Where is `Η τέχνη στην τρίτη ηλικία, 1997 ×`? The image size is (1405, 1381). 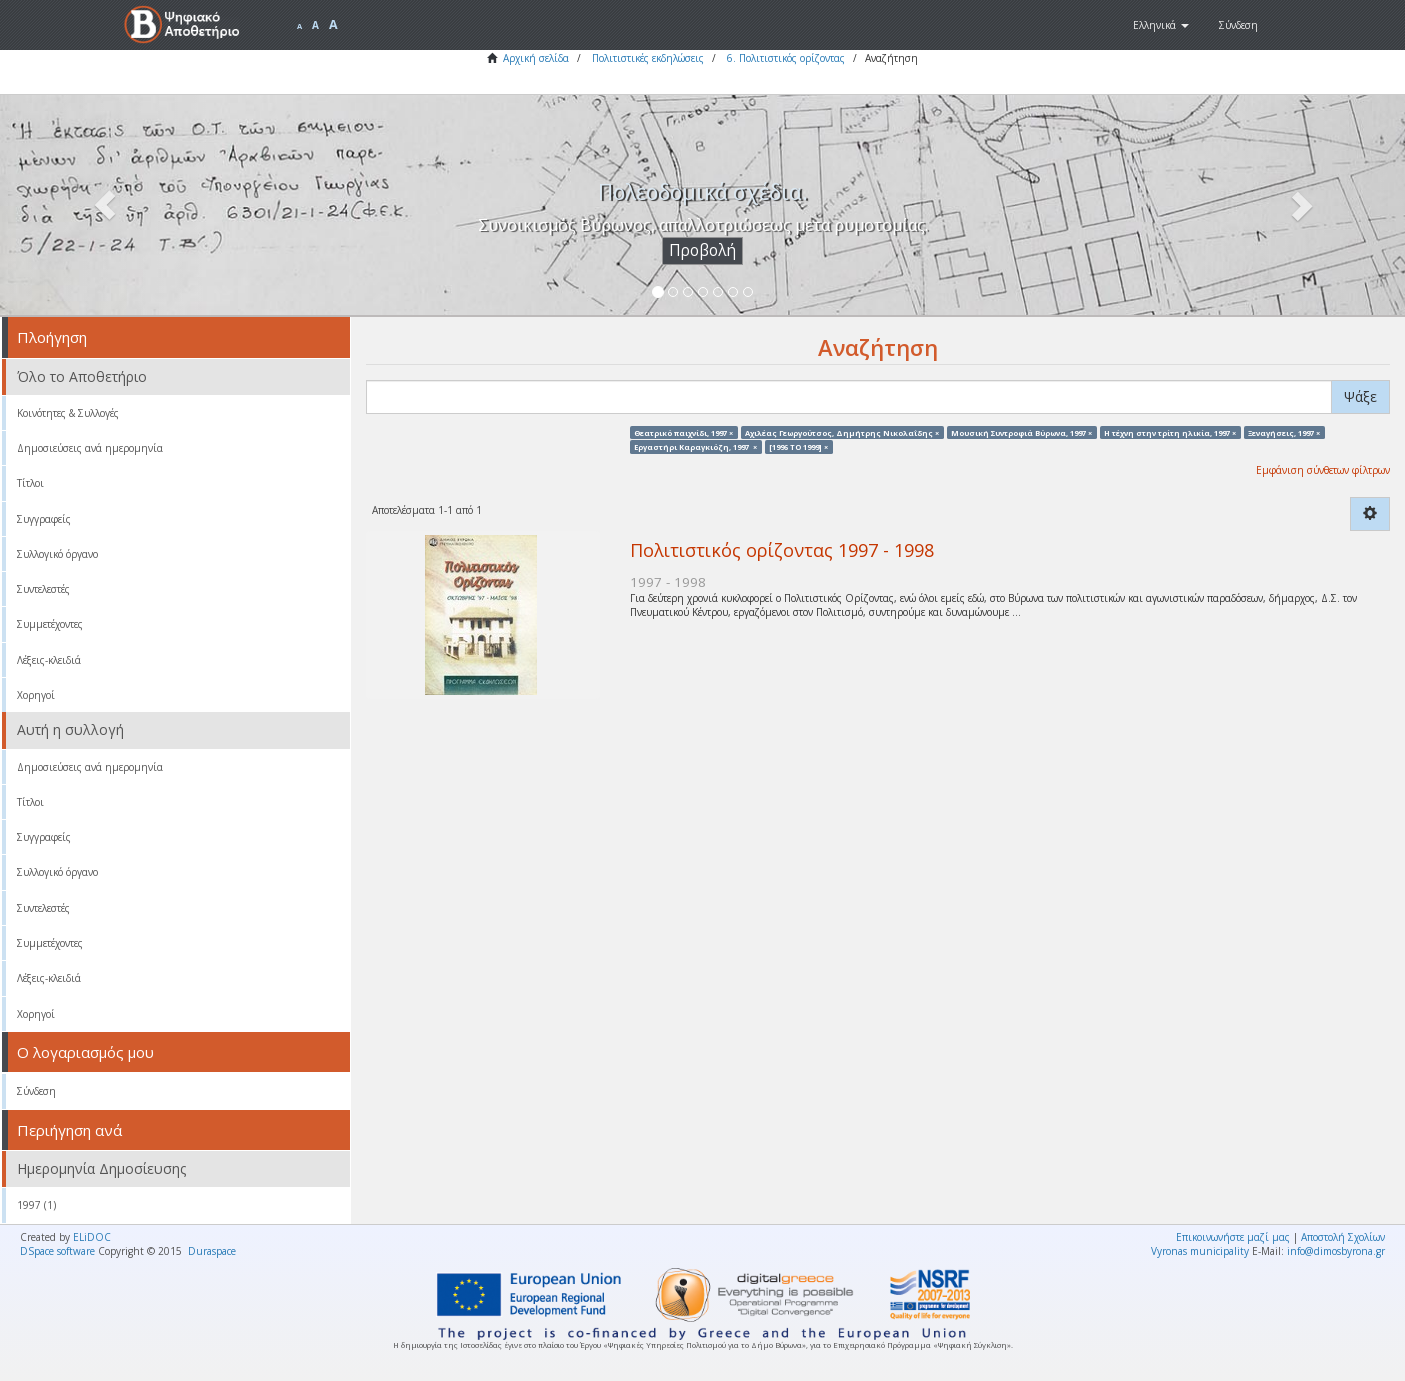
Η τέχνη στην τρίτη ηλικία, 1997 × is located at coordinates (1170, 432).